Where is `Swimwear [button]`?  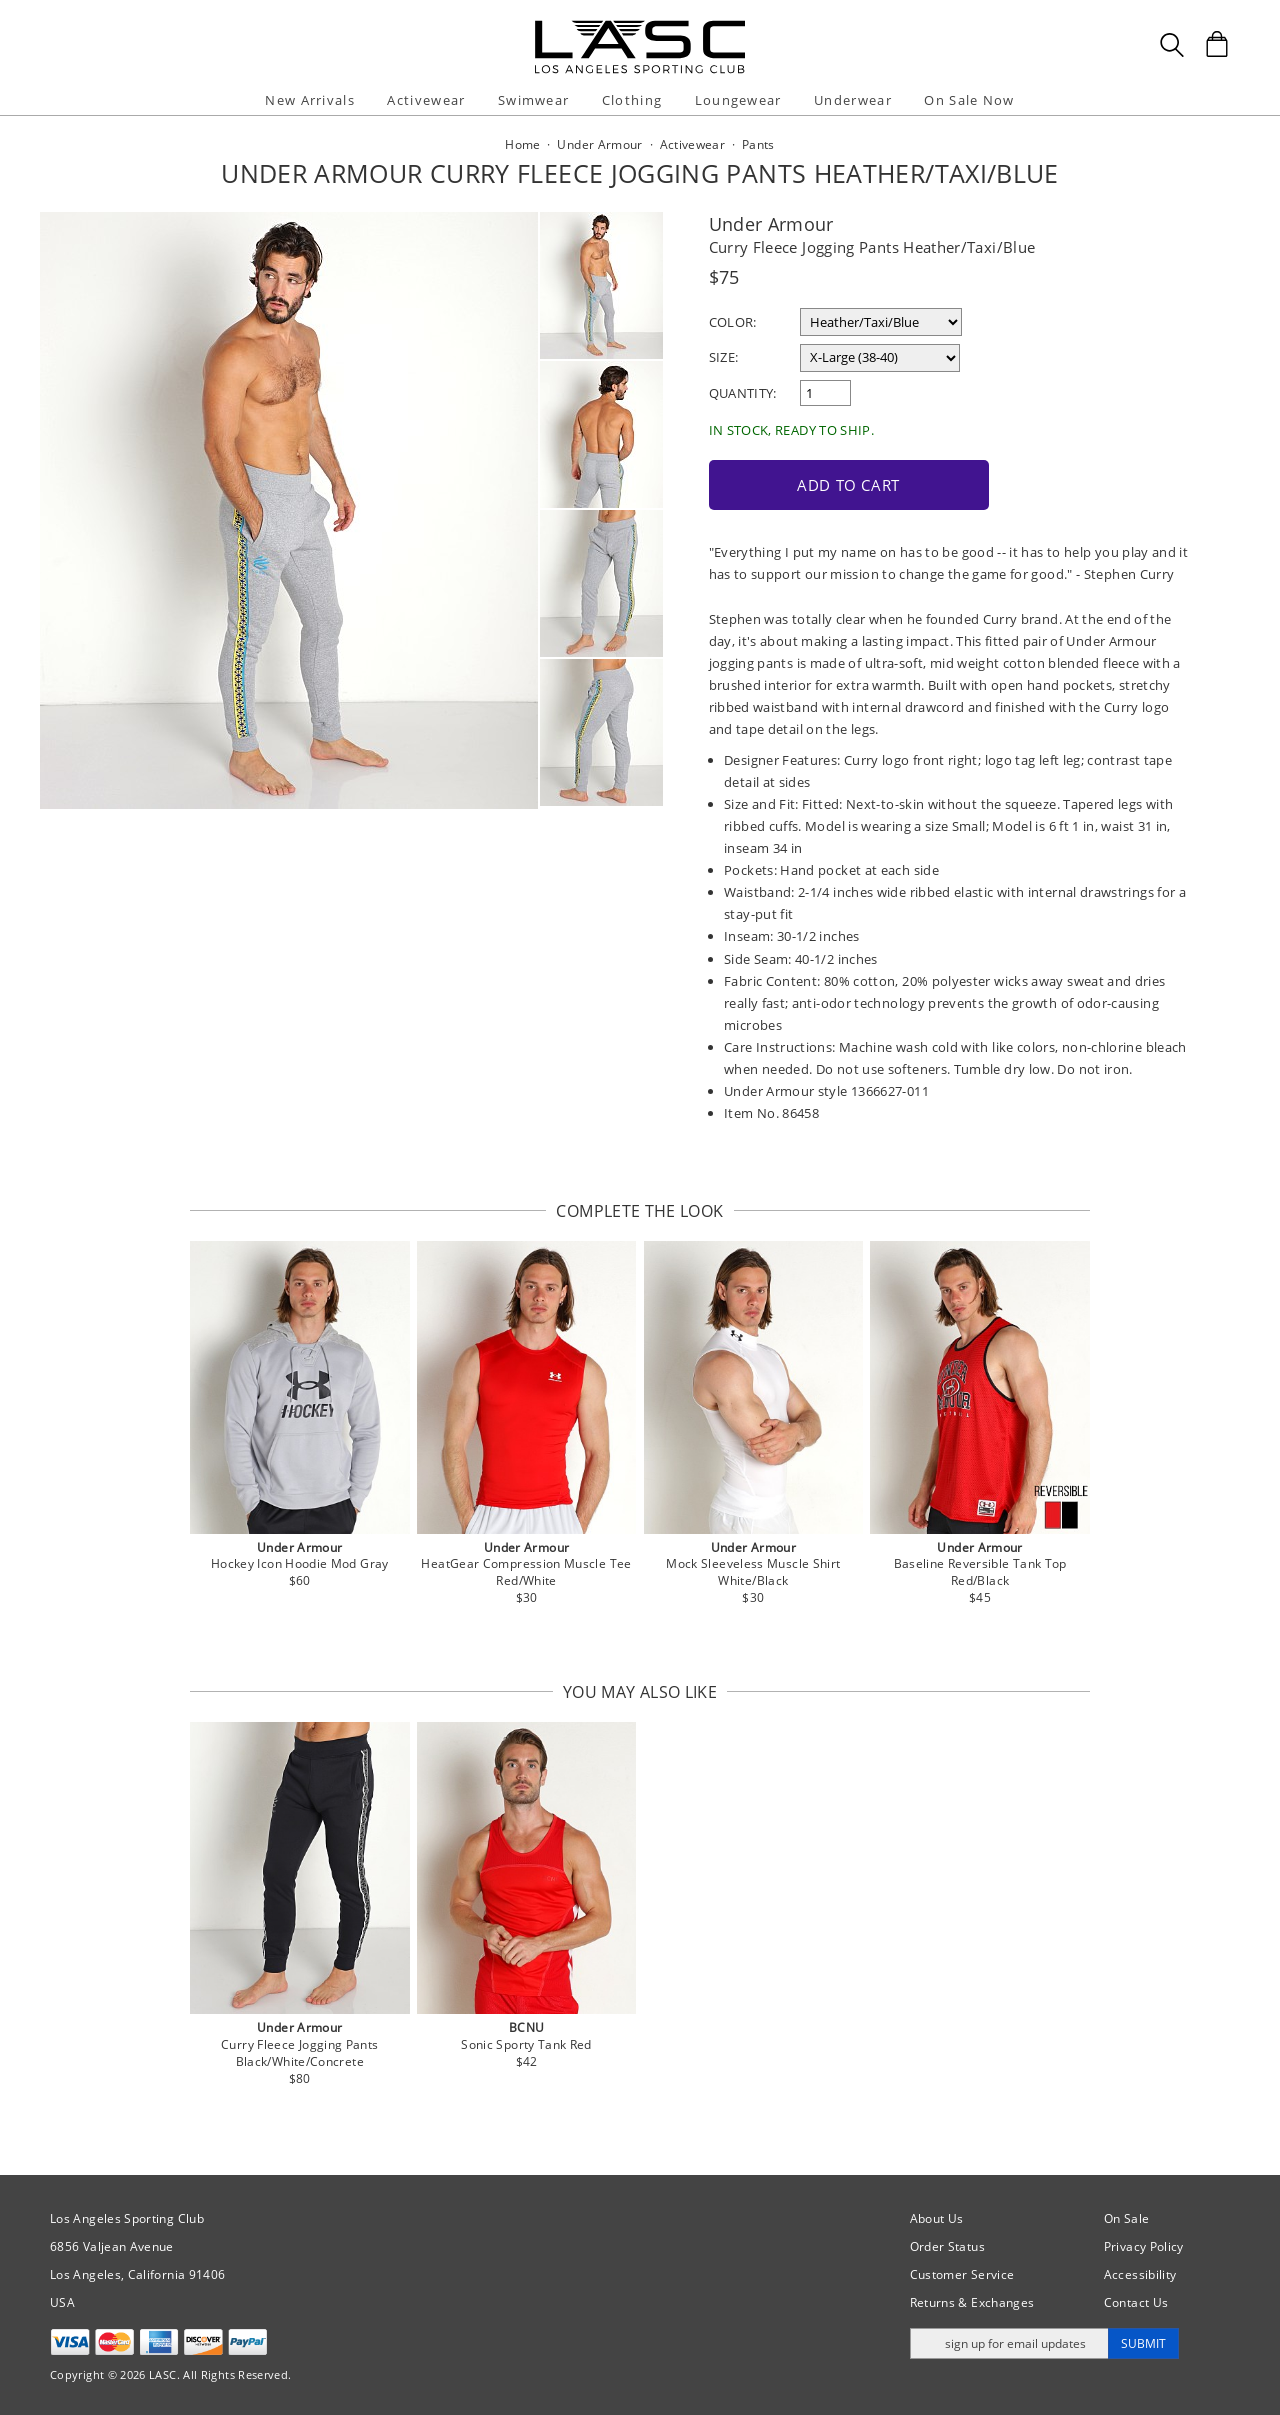 Swimwear [button] is located at coordinates (533, 100).